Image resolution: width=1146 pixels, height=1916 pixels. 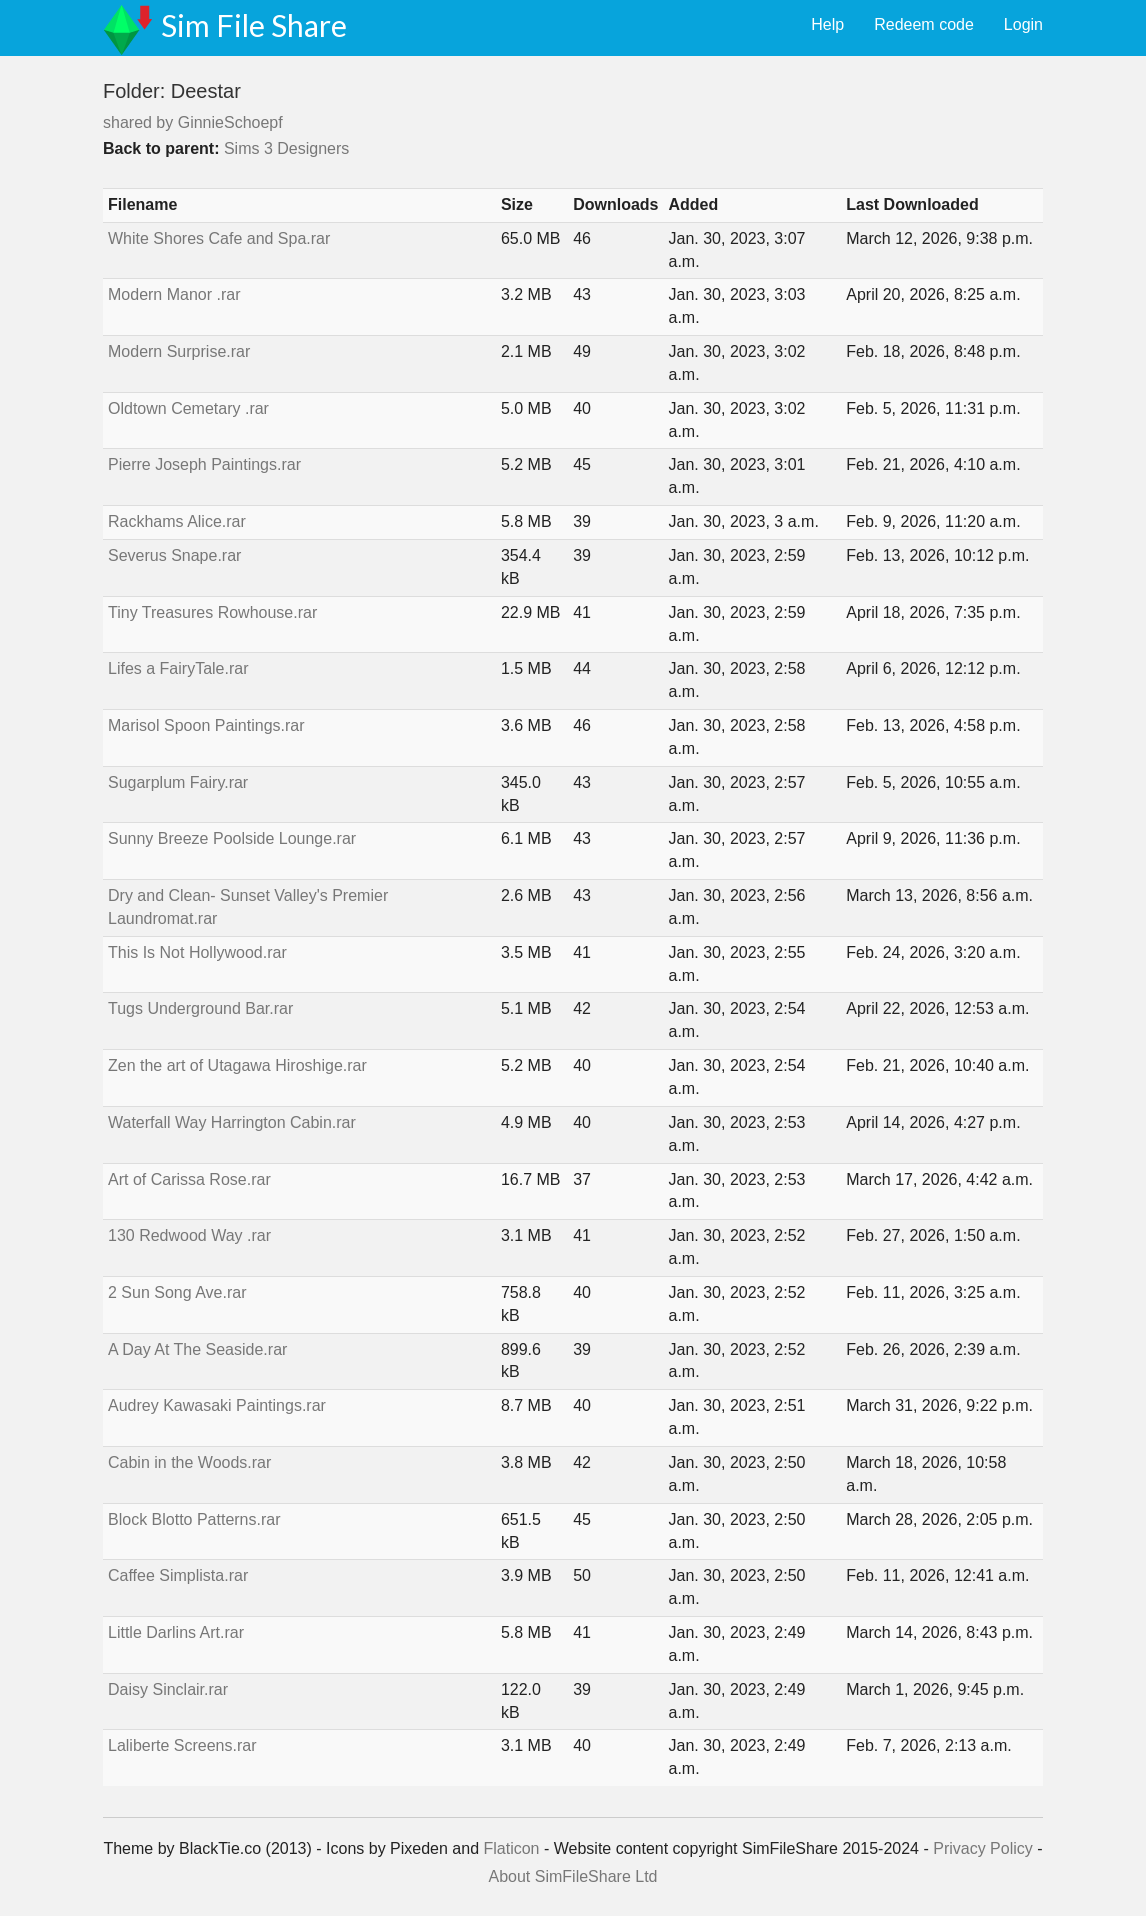 What do you see at coordinates (189, 1462) in the screenshot?
I see `Cabin in the Woods.rar` at bounding box center [189, 1462].